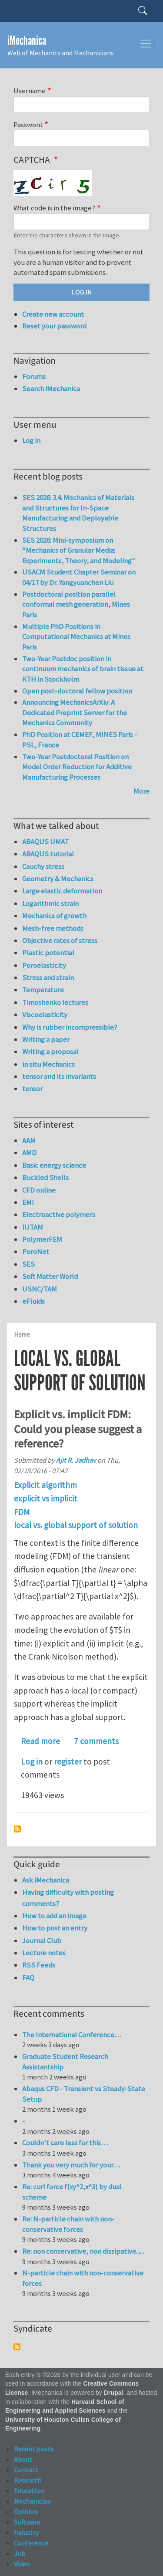  Describe the element at coordinates (76, 1460) in the screenshot. I see `Ajit R. Jadhav` at that location.